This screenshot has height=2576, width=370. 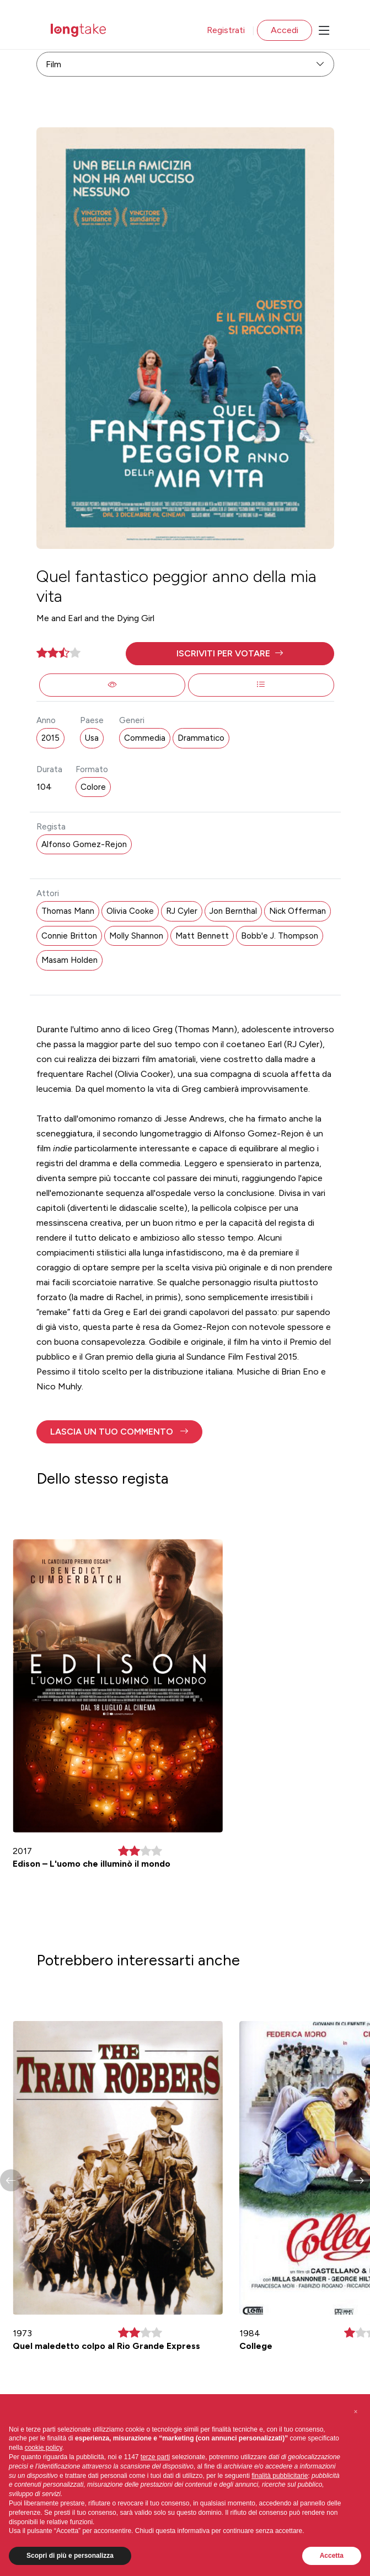 I want to click on Bobb'e J. Thompson [button], so click(x=279, y=936).